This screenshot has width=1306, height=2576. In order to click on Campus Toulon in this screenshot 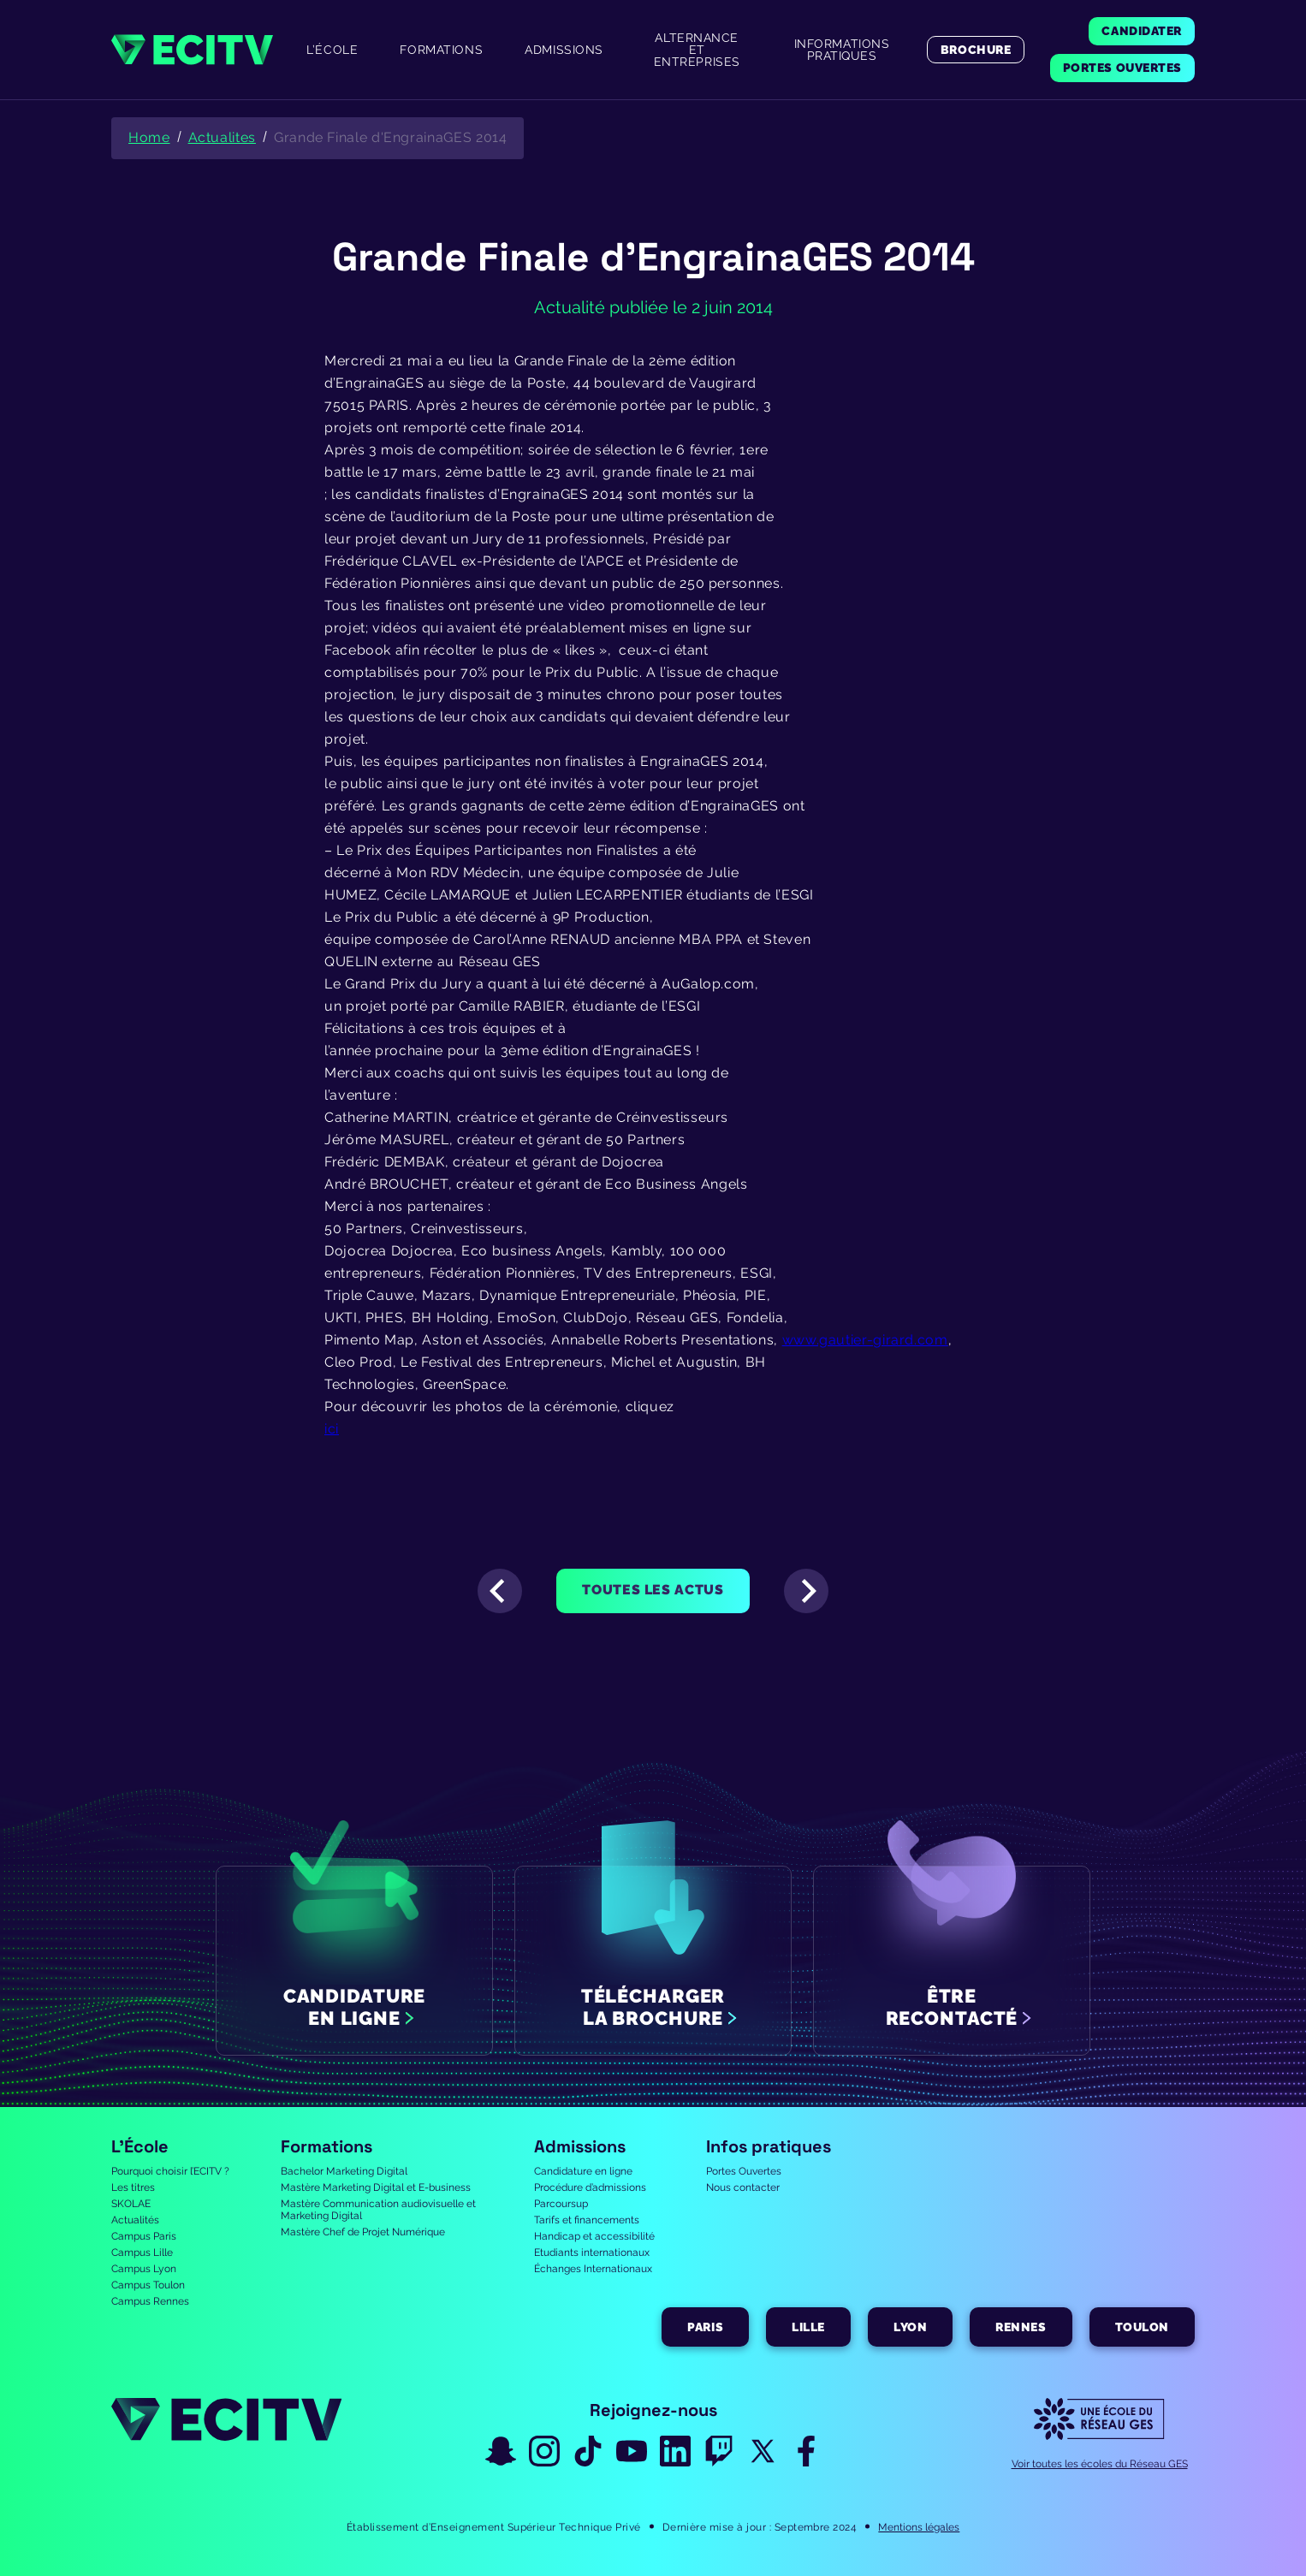, I will do `click(148, 2285)`.